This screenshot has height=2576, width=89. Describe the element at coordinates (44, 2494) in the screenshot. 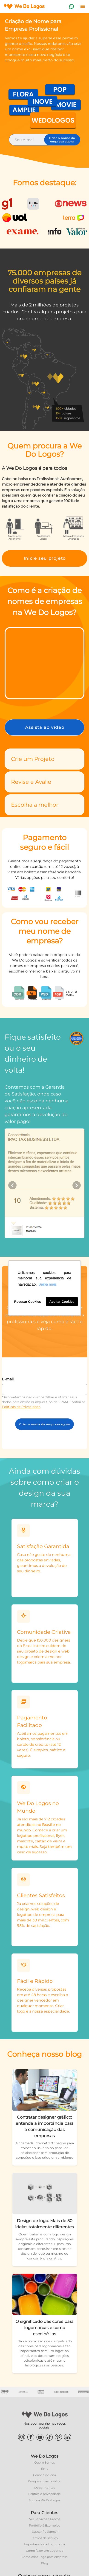

I see `Política e privacidade` at that location.